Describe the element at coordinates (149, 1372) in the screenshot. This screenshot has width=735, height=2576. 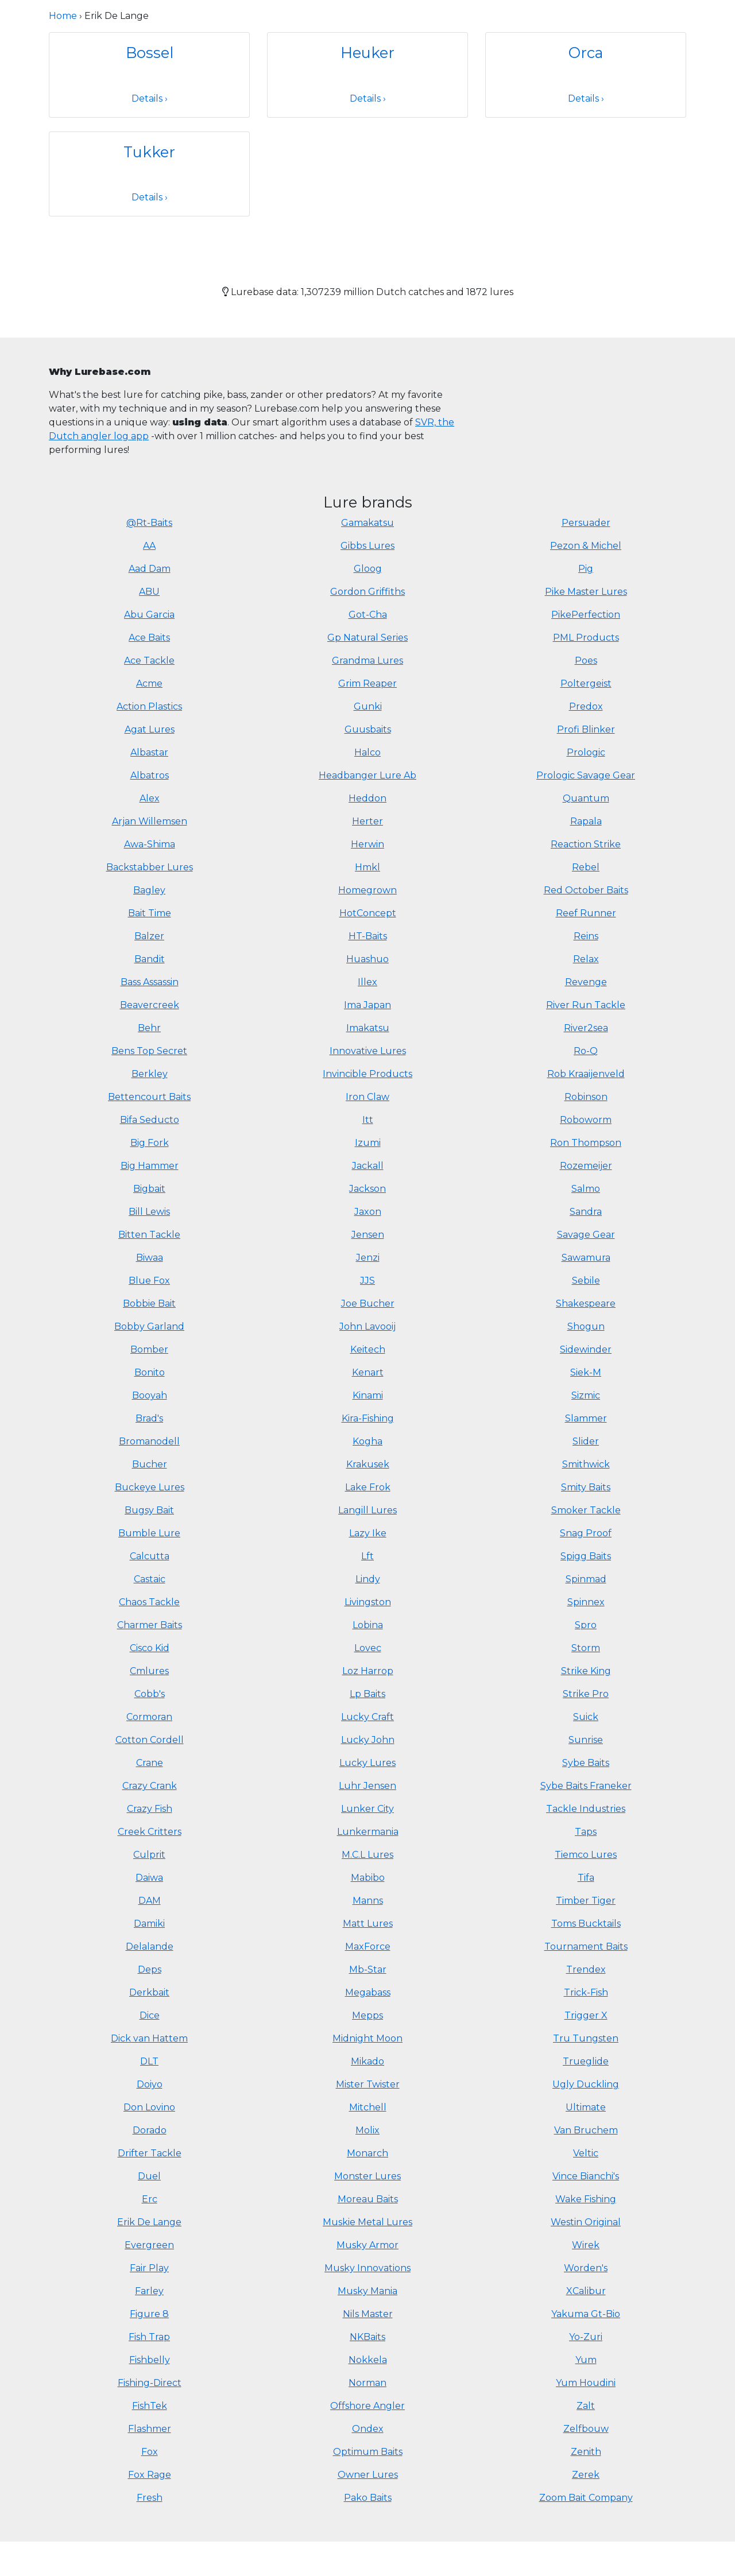
I see `Bonito` at that location.